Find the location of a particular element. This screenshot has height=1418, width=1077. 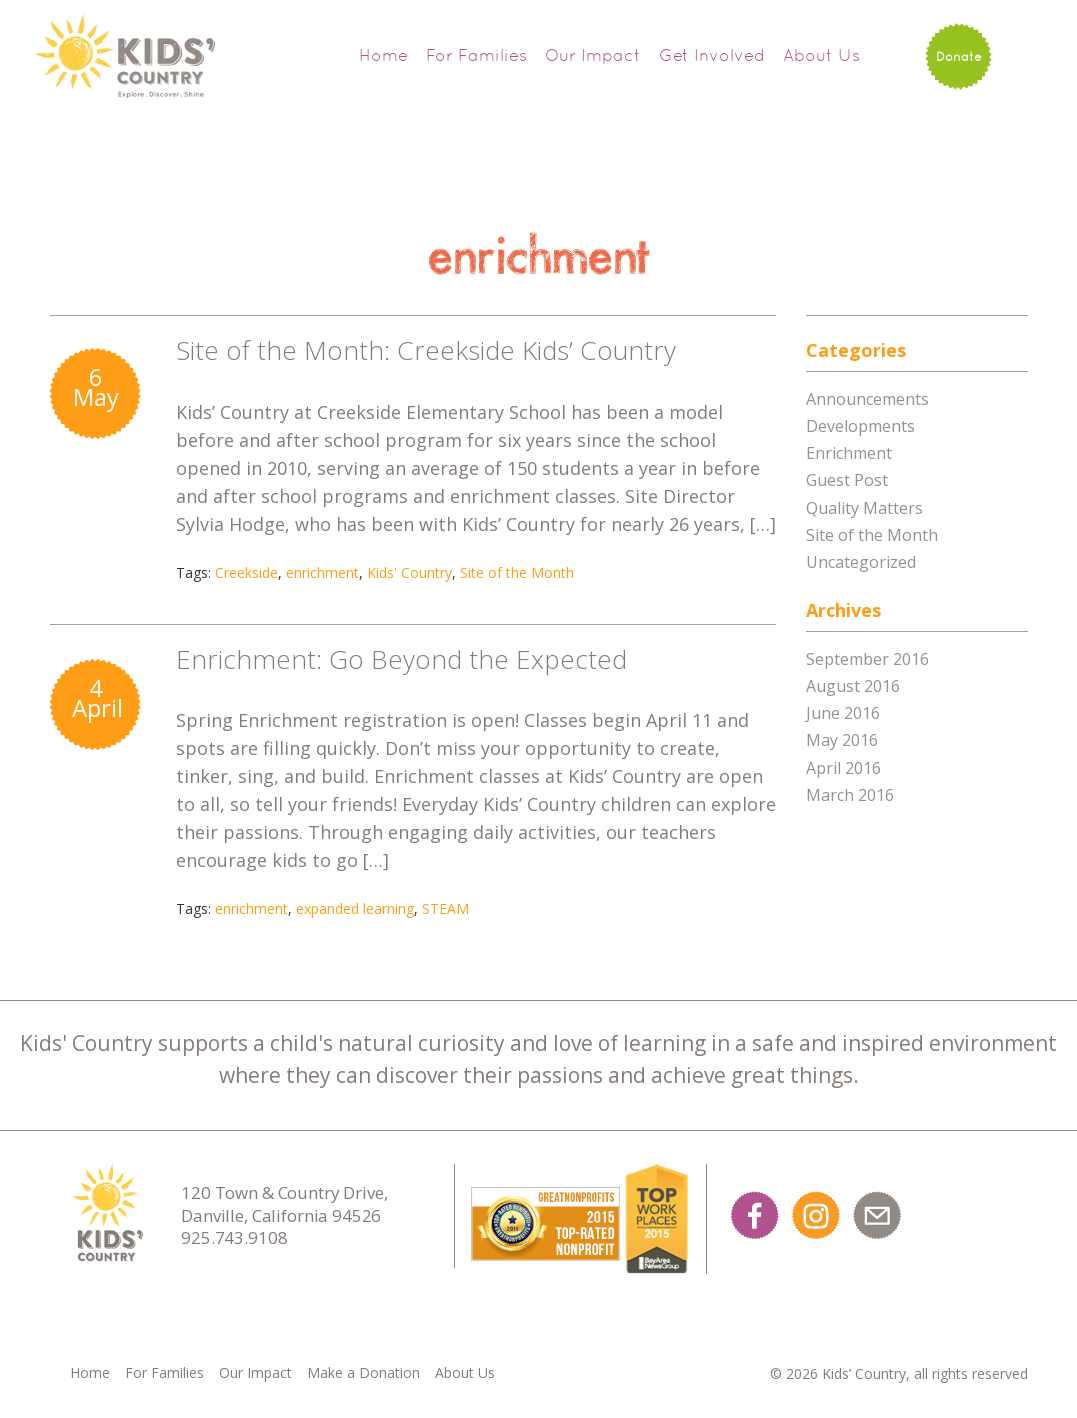

Uncategorized is located at coordinates (861, 562).